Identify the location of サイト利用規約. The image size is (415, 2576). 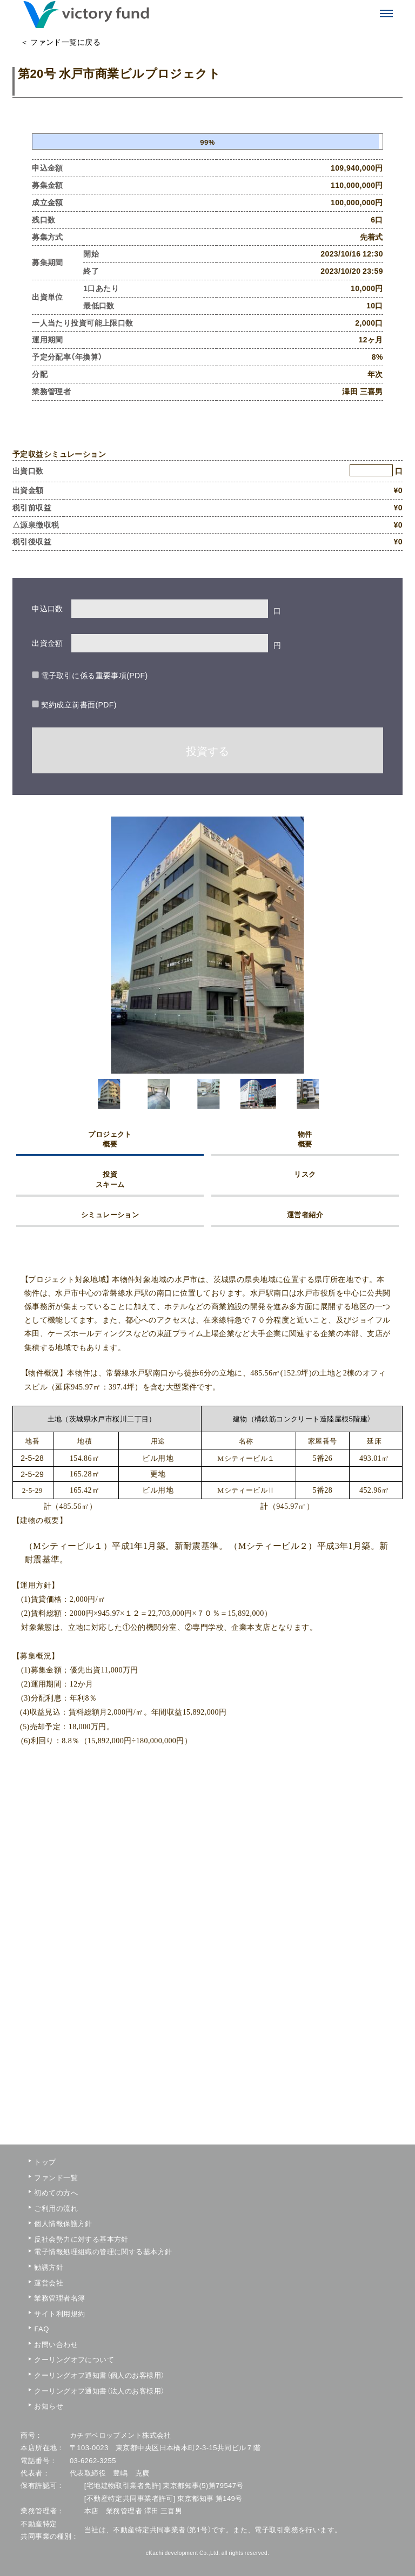
(59, 2313).